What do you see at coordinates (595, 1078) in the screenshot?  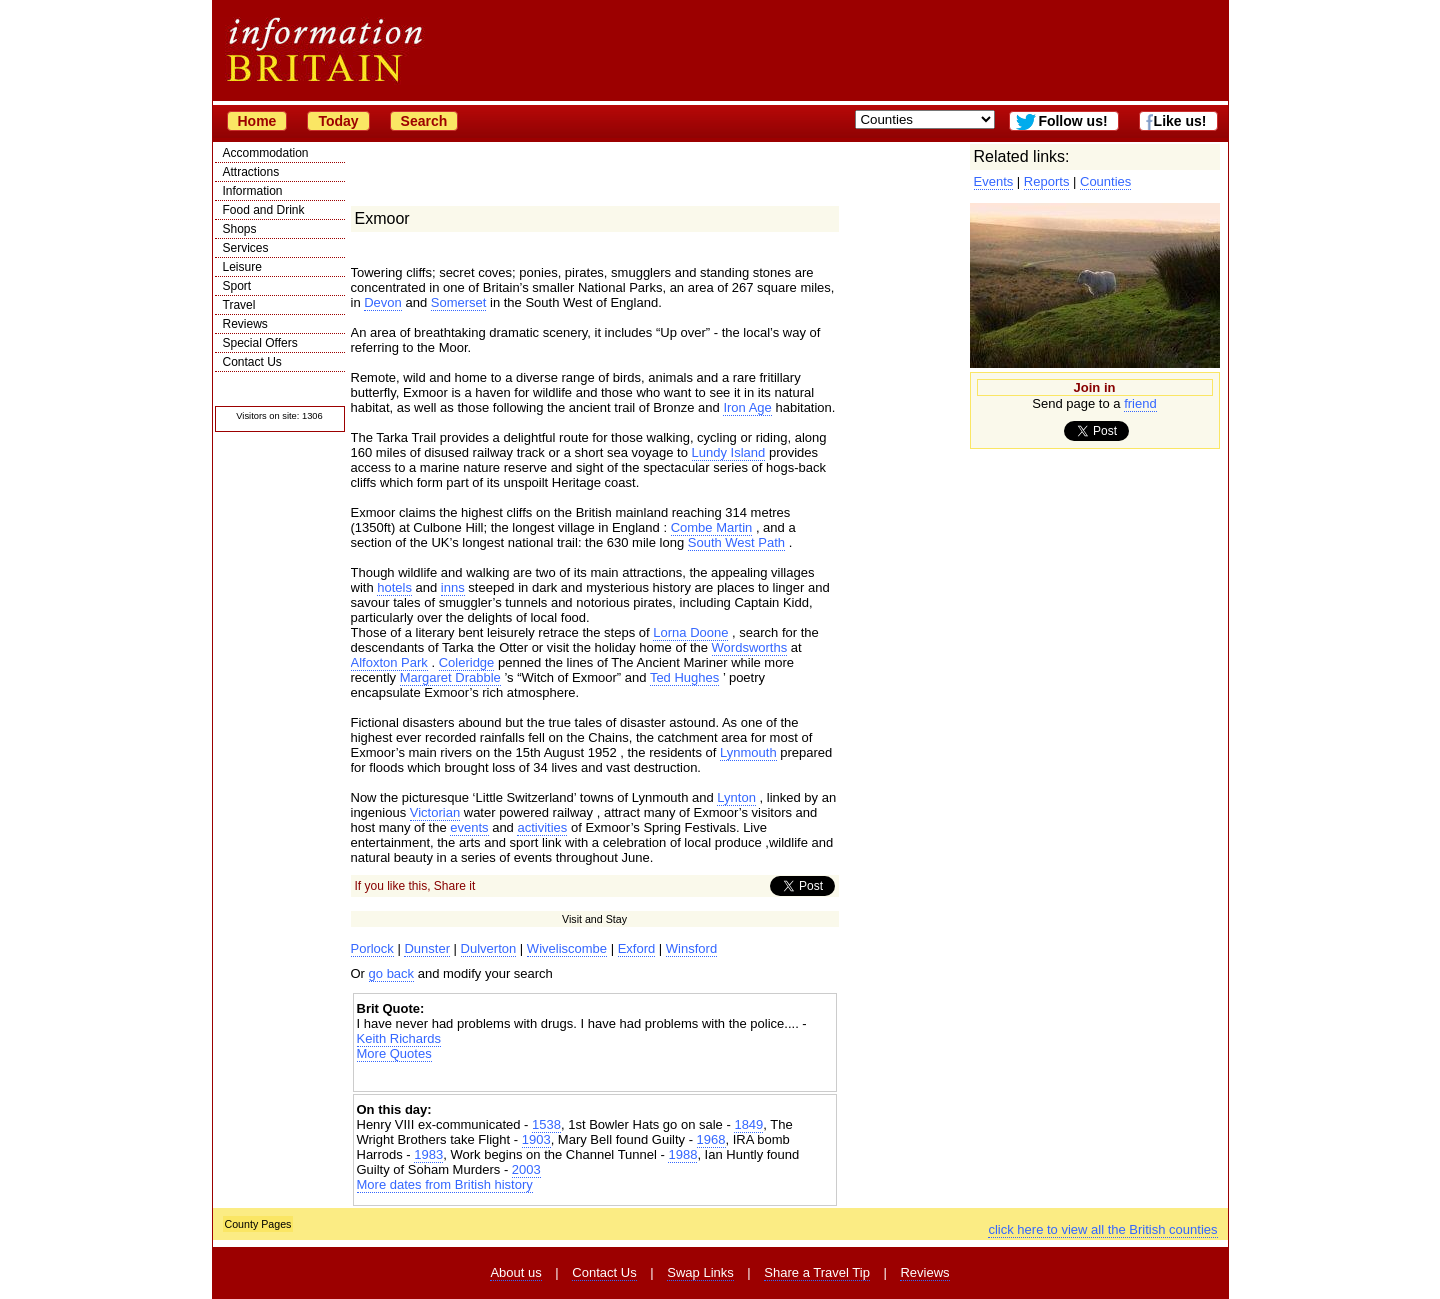 I see `[Advertisement]` at bounding box center [595, 1078].